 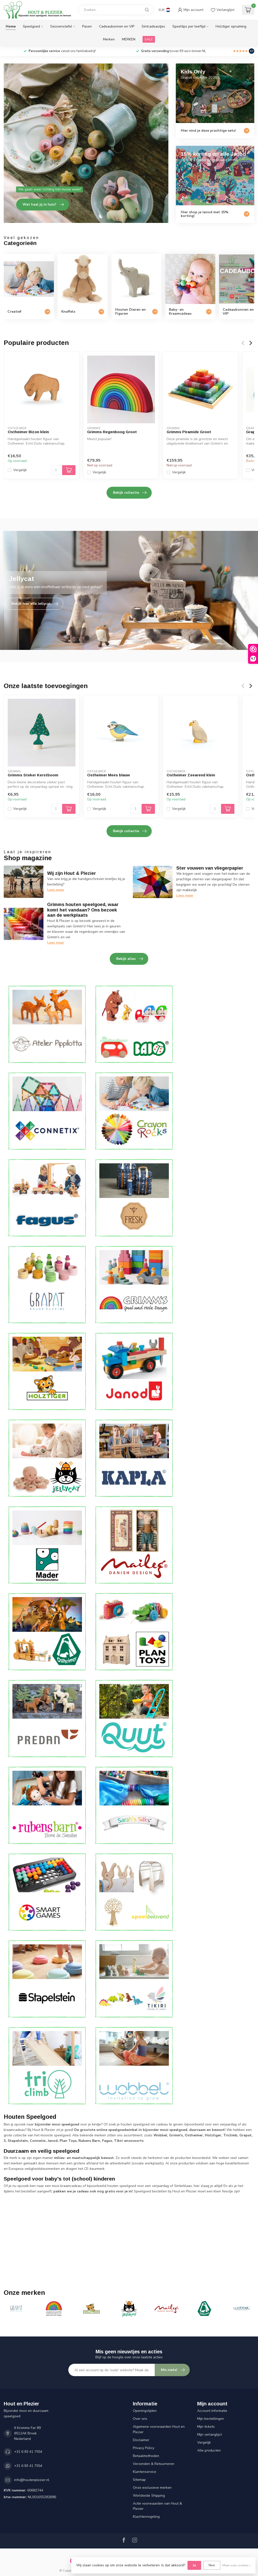 What do you see at coordinates (56, 470) in the screenshot?
I see `[Aantal]` at bounding box center [56, 470].